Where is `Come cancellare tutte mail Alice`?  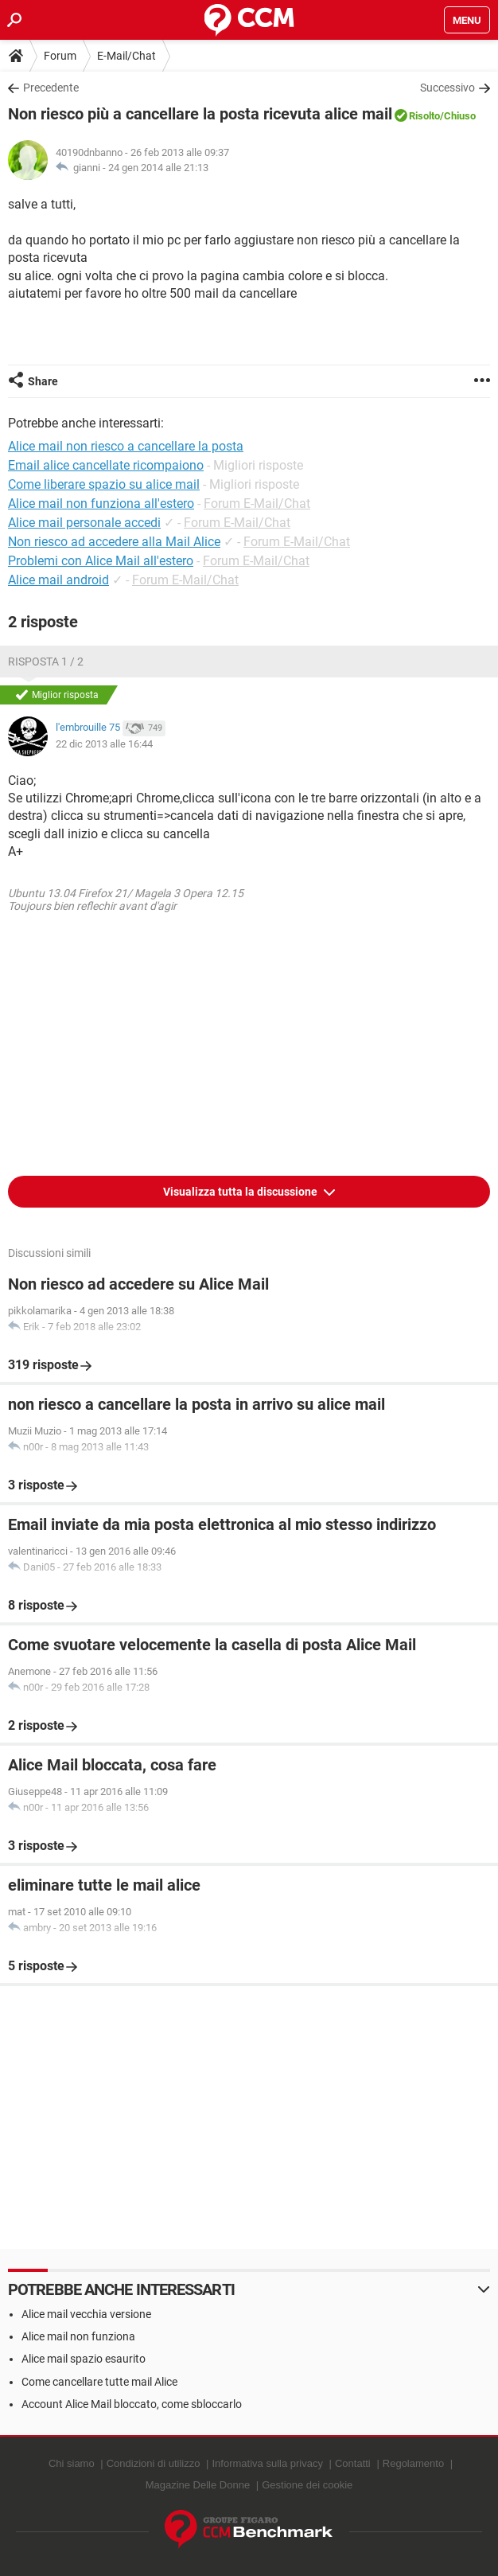 Come cancellare tutte mail Alice is located at coordinates (99, 2381).